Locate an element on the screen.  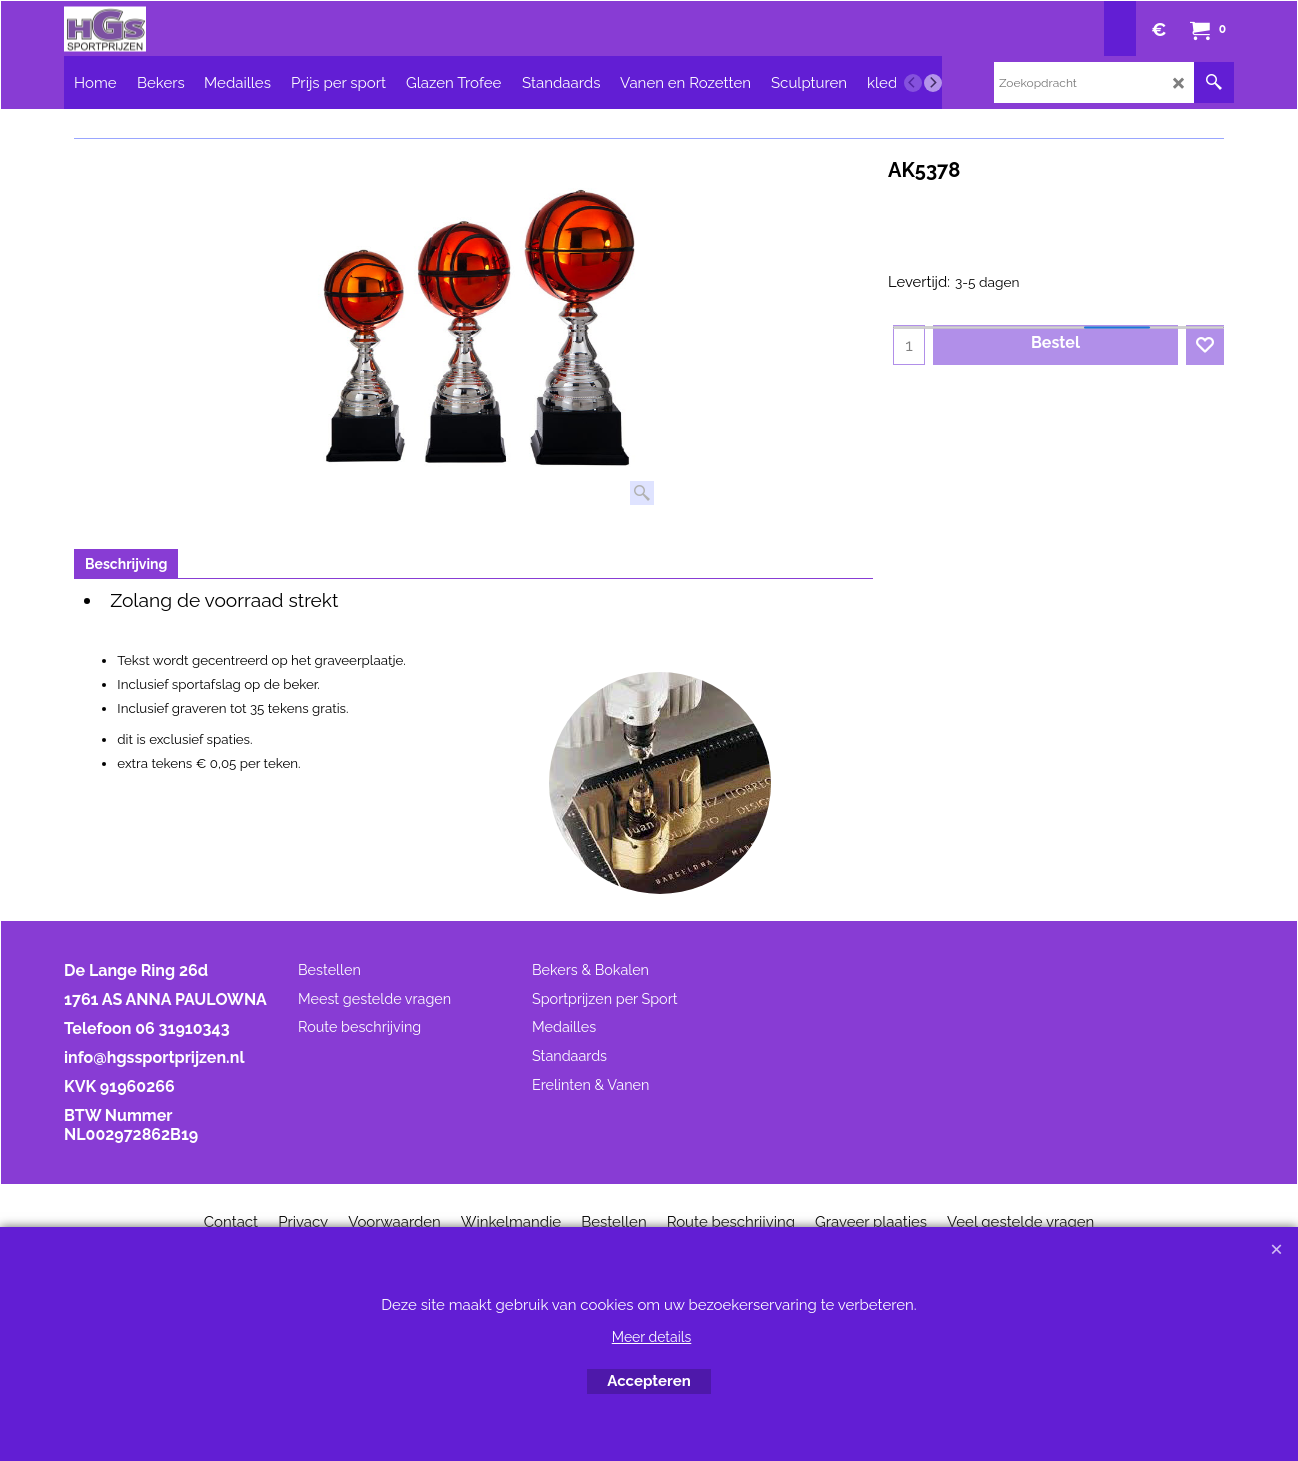
Meer details is located at coordinates (652, 1337).